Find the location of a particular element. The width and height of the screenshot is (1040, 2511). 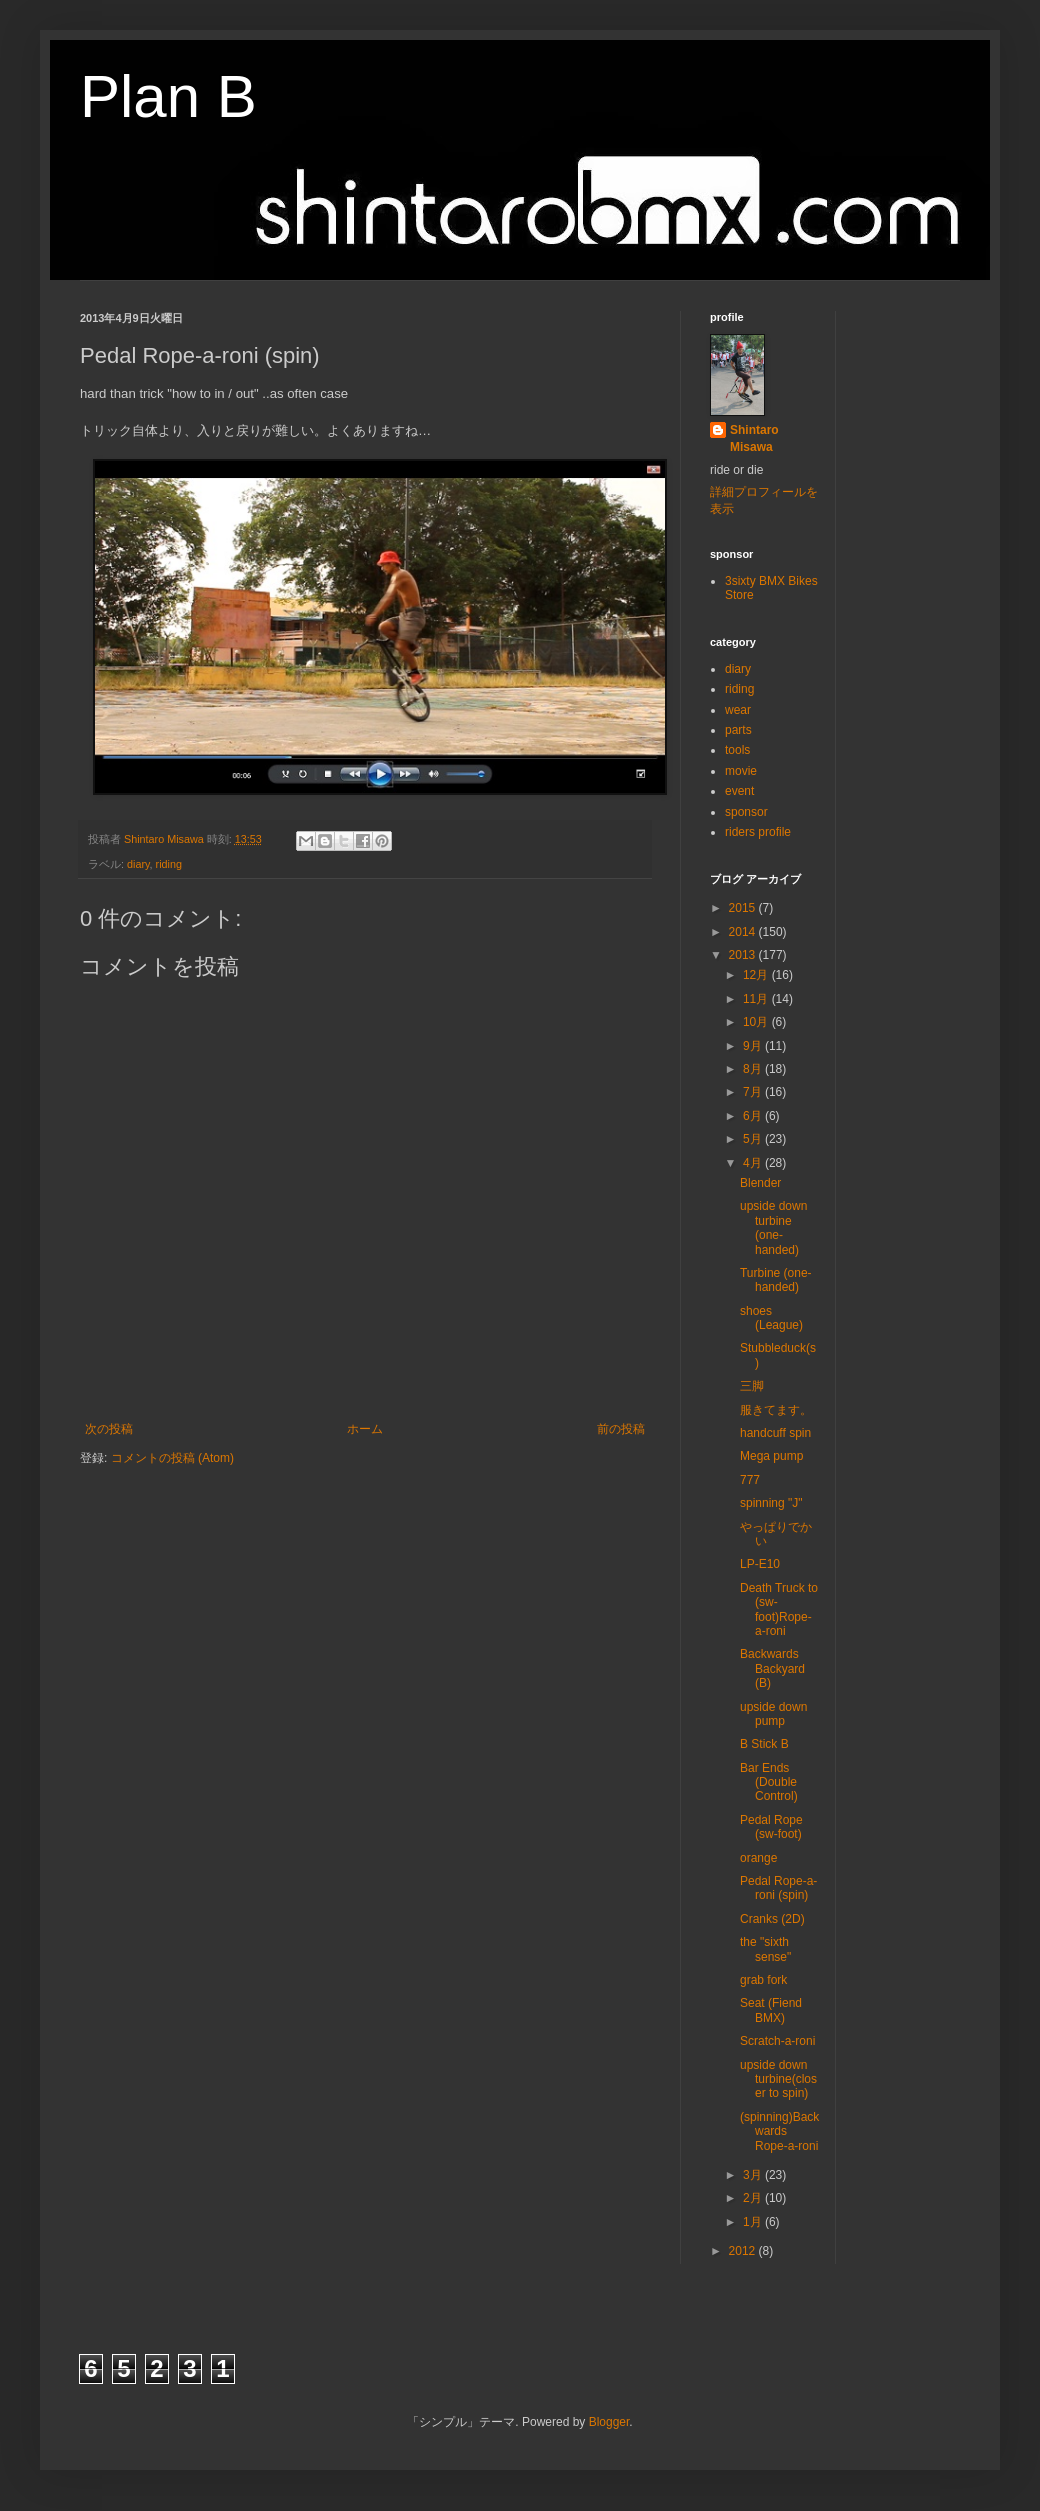

Blogger is located at coordinates (609, 2422).